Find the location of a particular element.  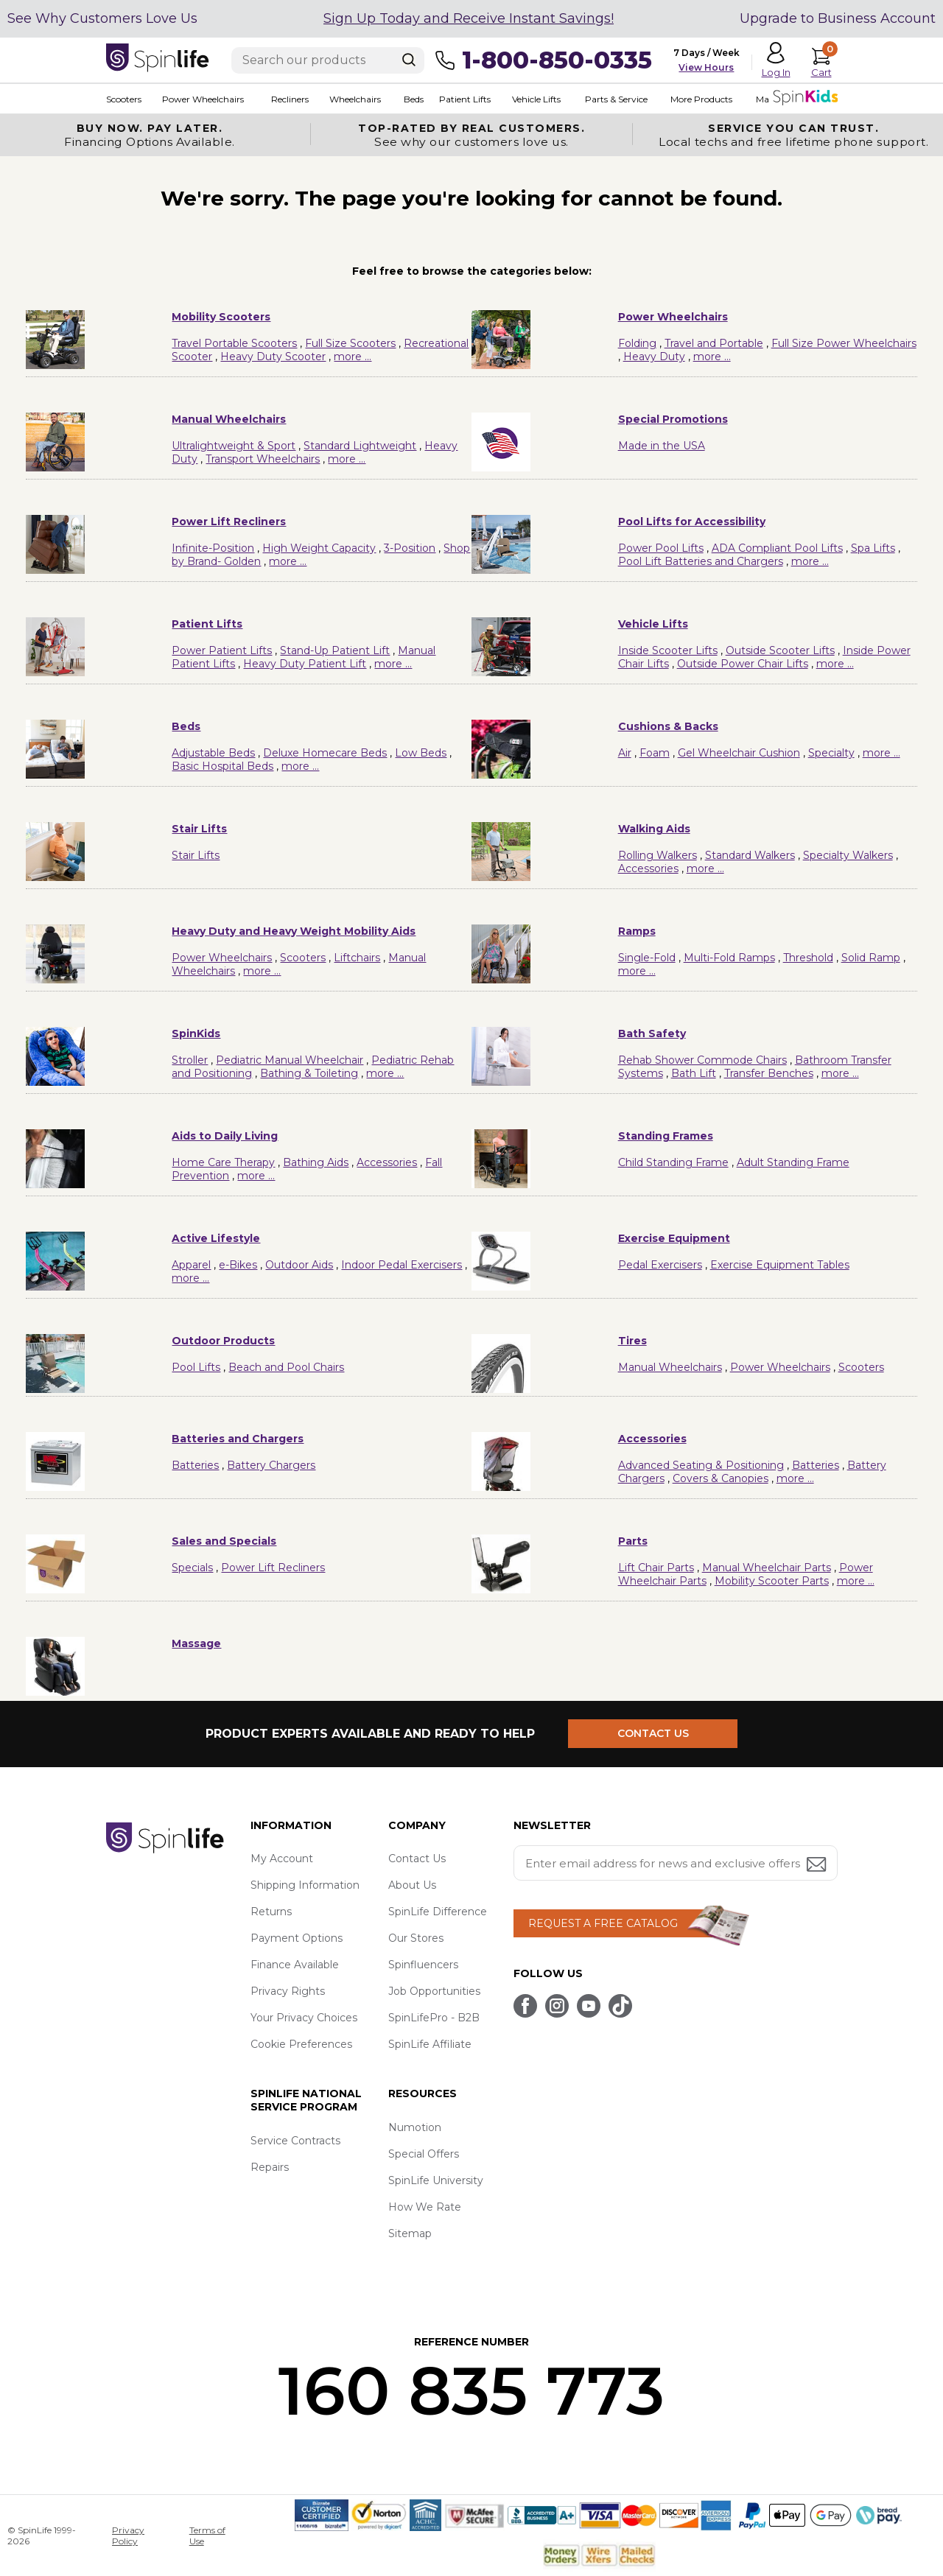

Beach and Pool Chairs is located at coordinates (286, 1367).